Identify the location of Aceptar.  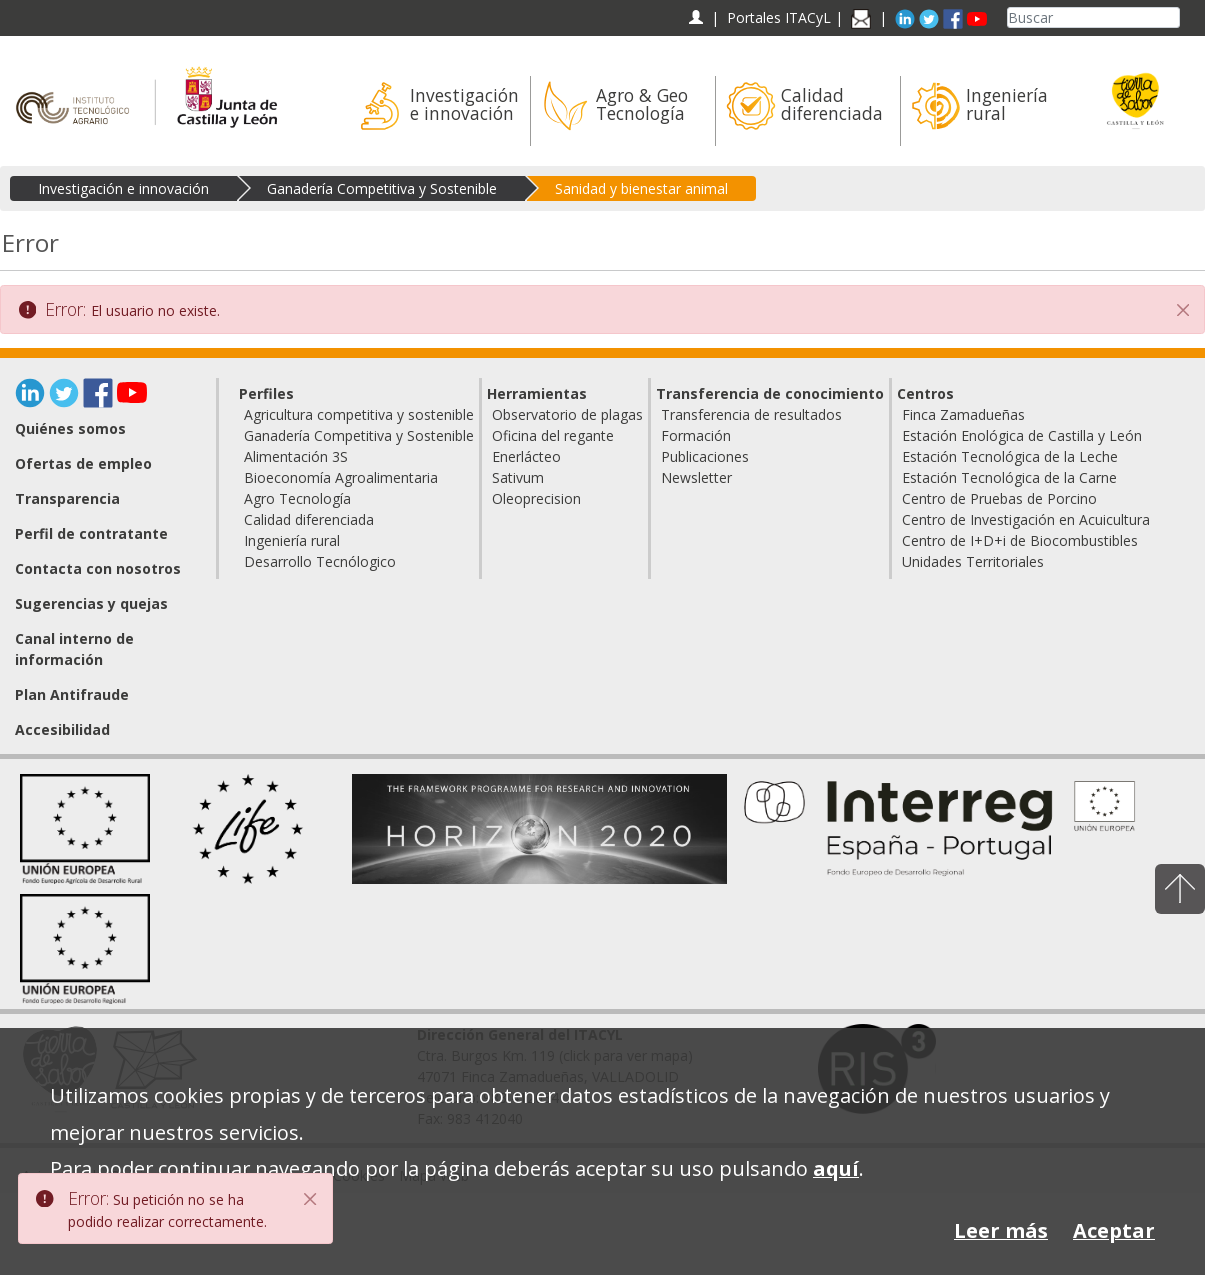
(1114, 1230).